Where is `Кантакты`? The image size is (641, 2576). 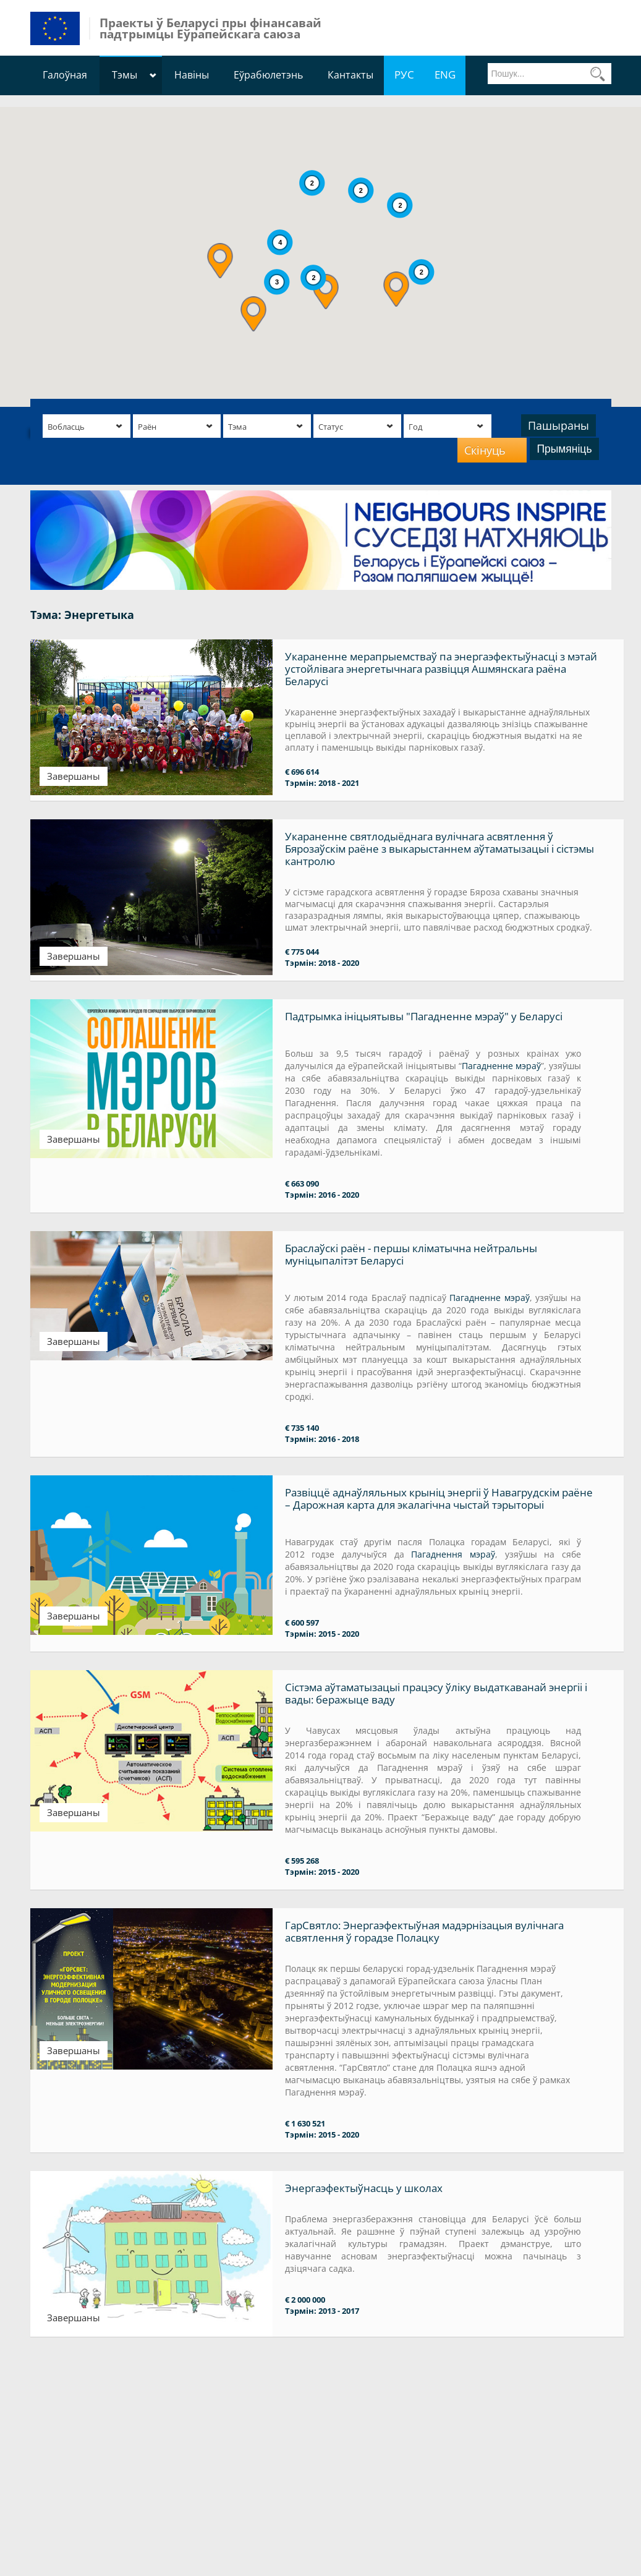
Кантакты is located at coordinates (350, 75).